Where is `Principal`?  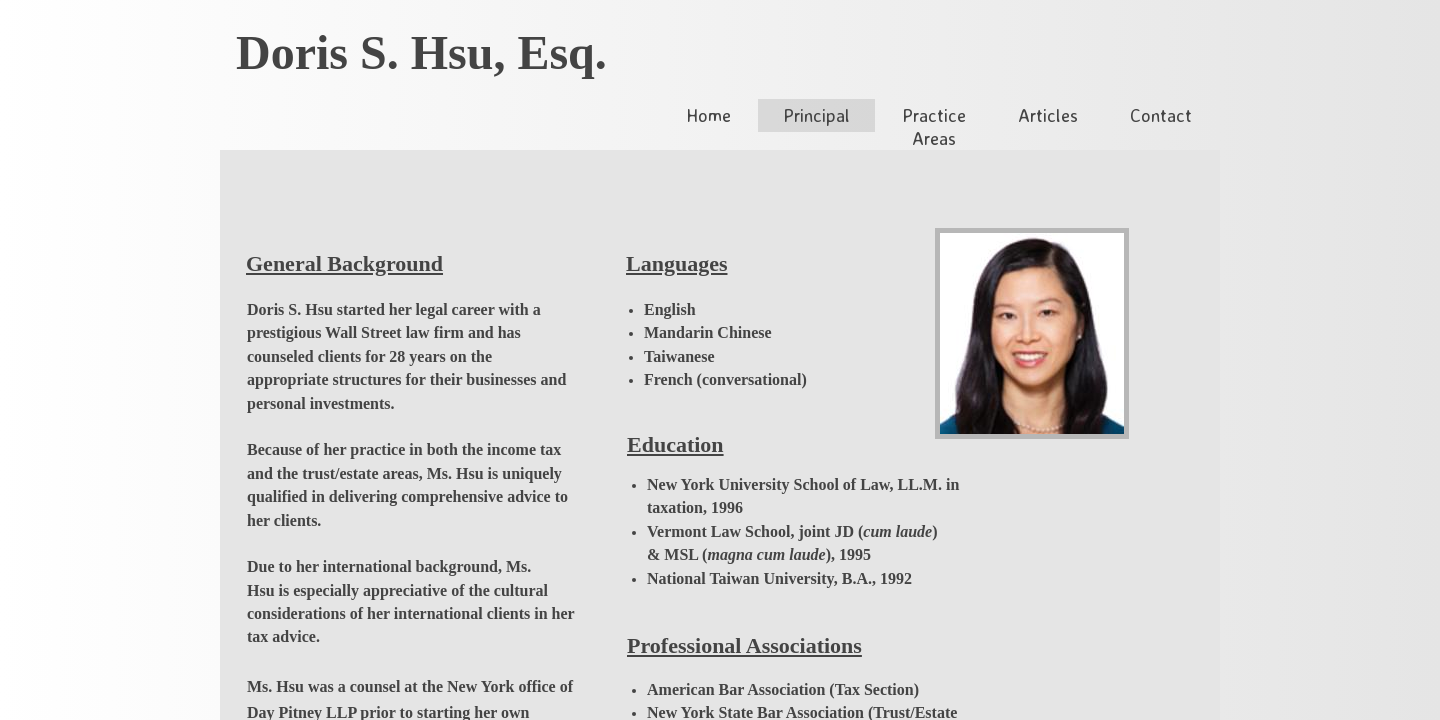 Principal is located at coordinates (816, 115).